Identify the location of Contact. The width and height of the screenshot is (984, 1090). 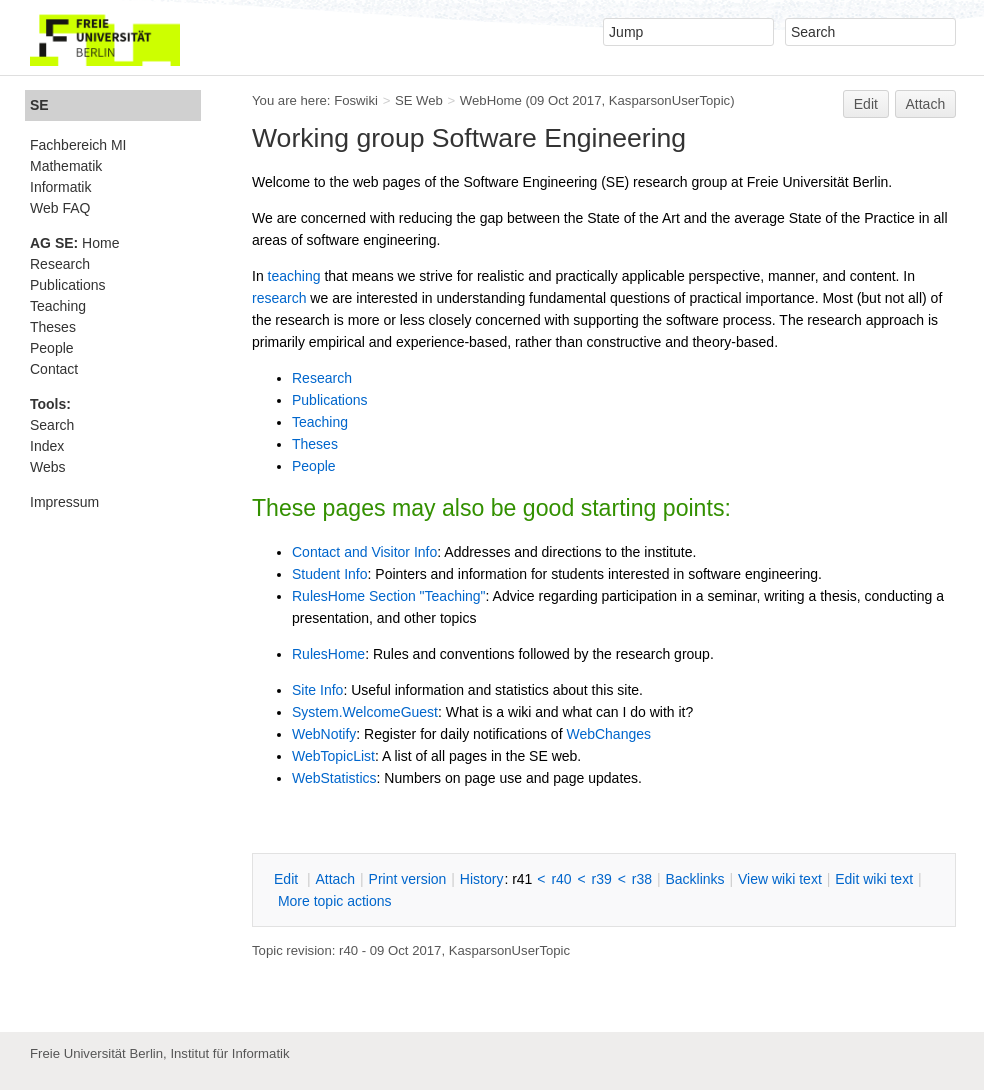
(54, 369).